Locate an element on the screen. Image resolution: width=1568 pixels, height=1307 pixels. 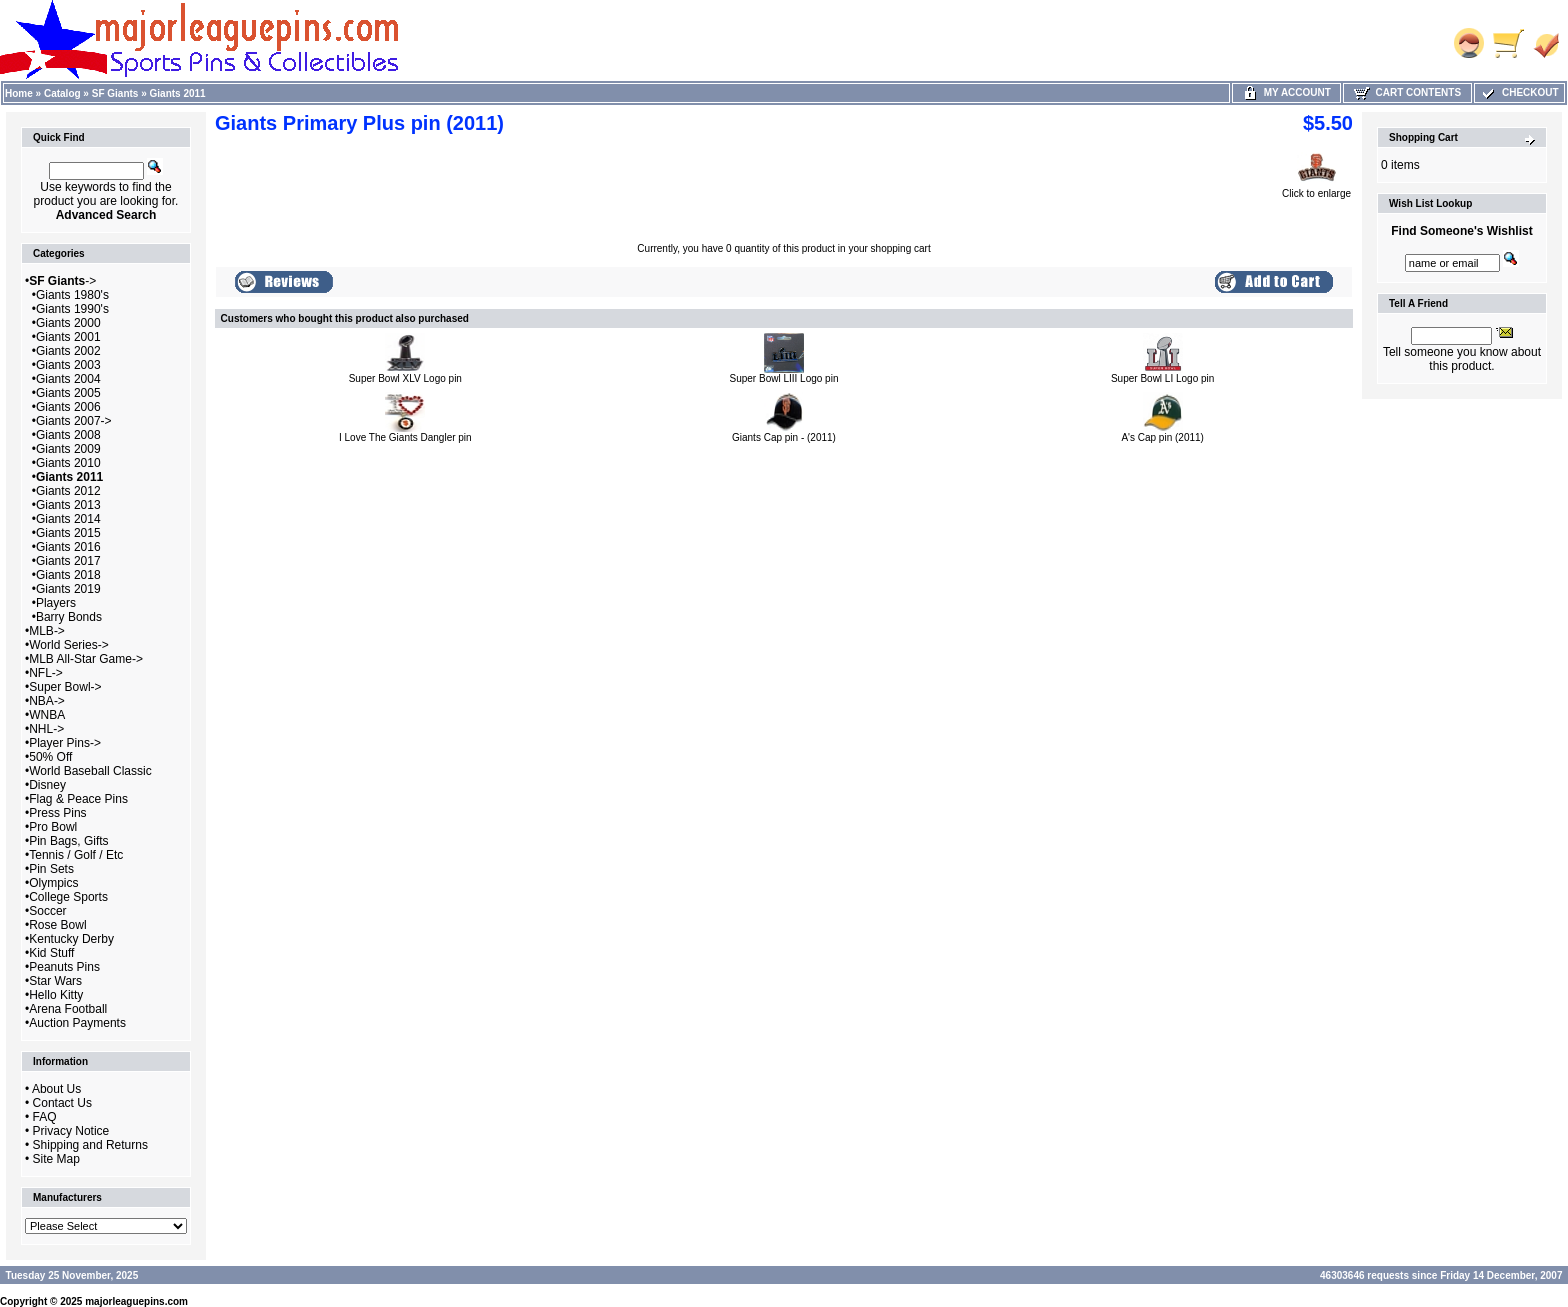
Disney is located at coordinates (47, 785).